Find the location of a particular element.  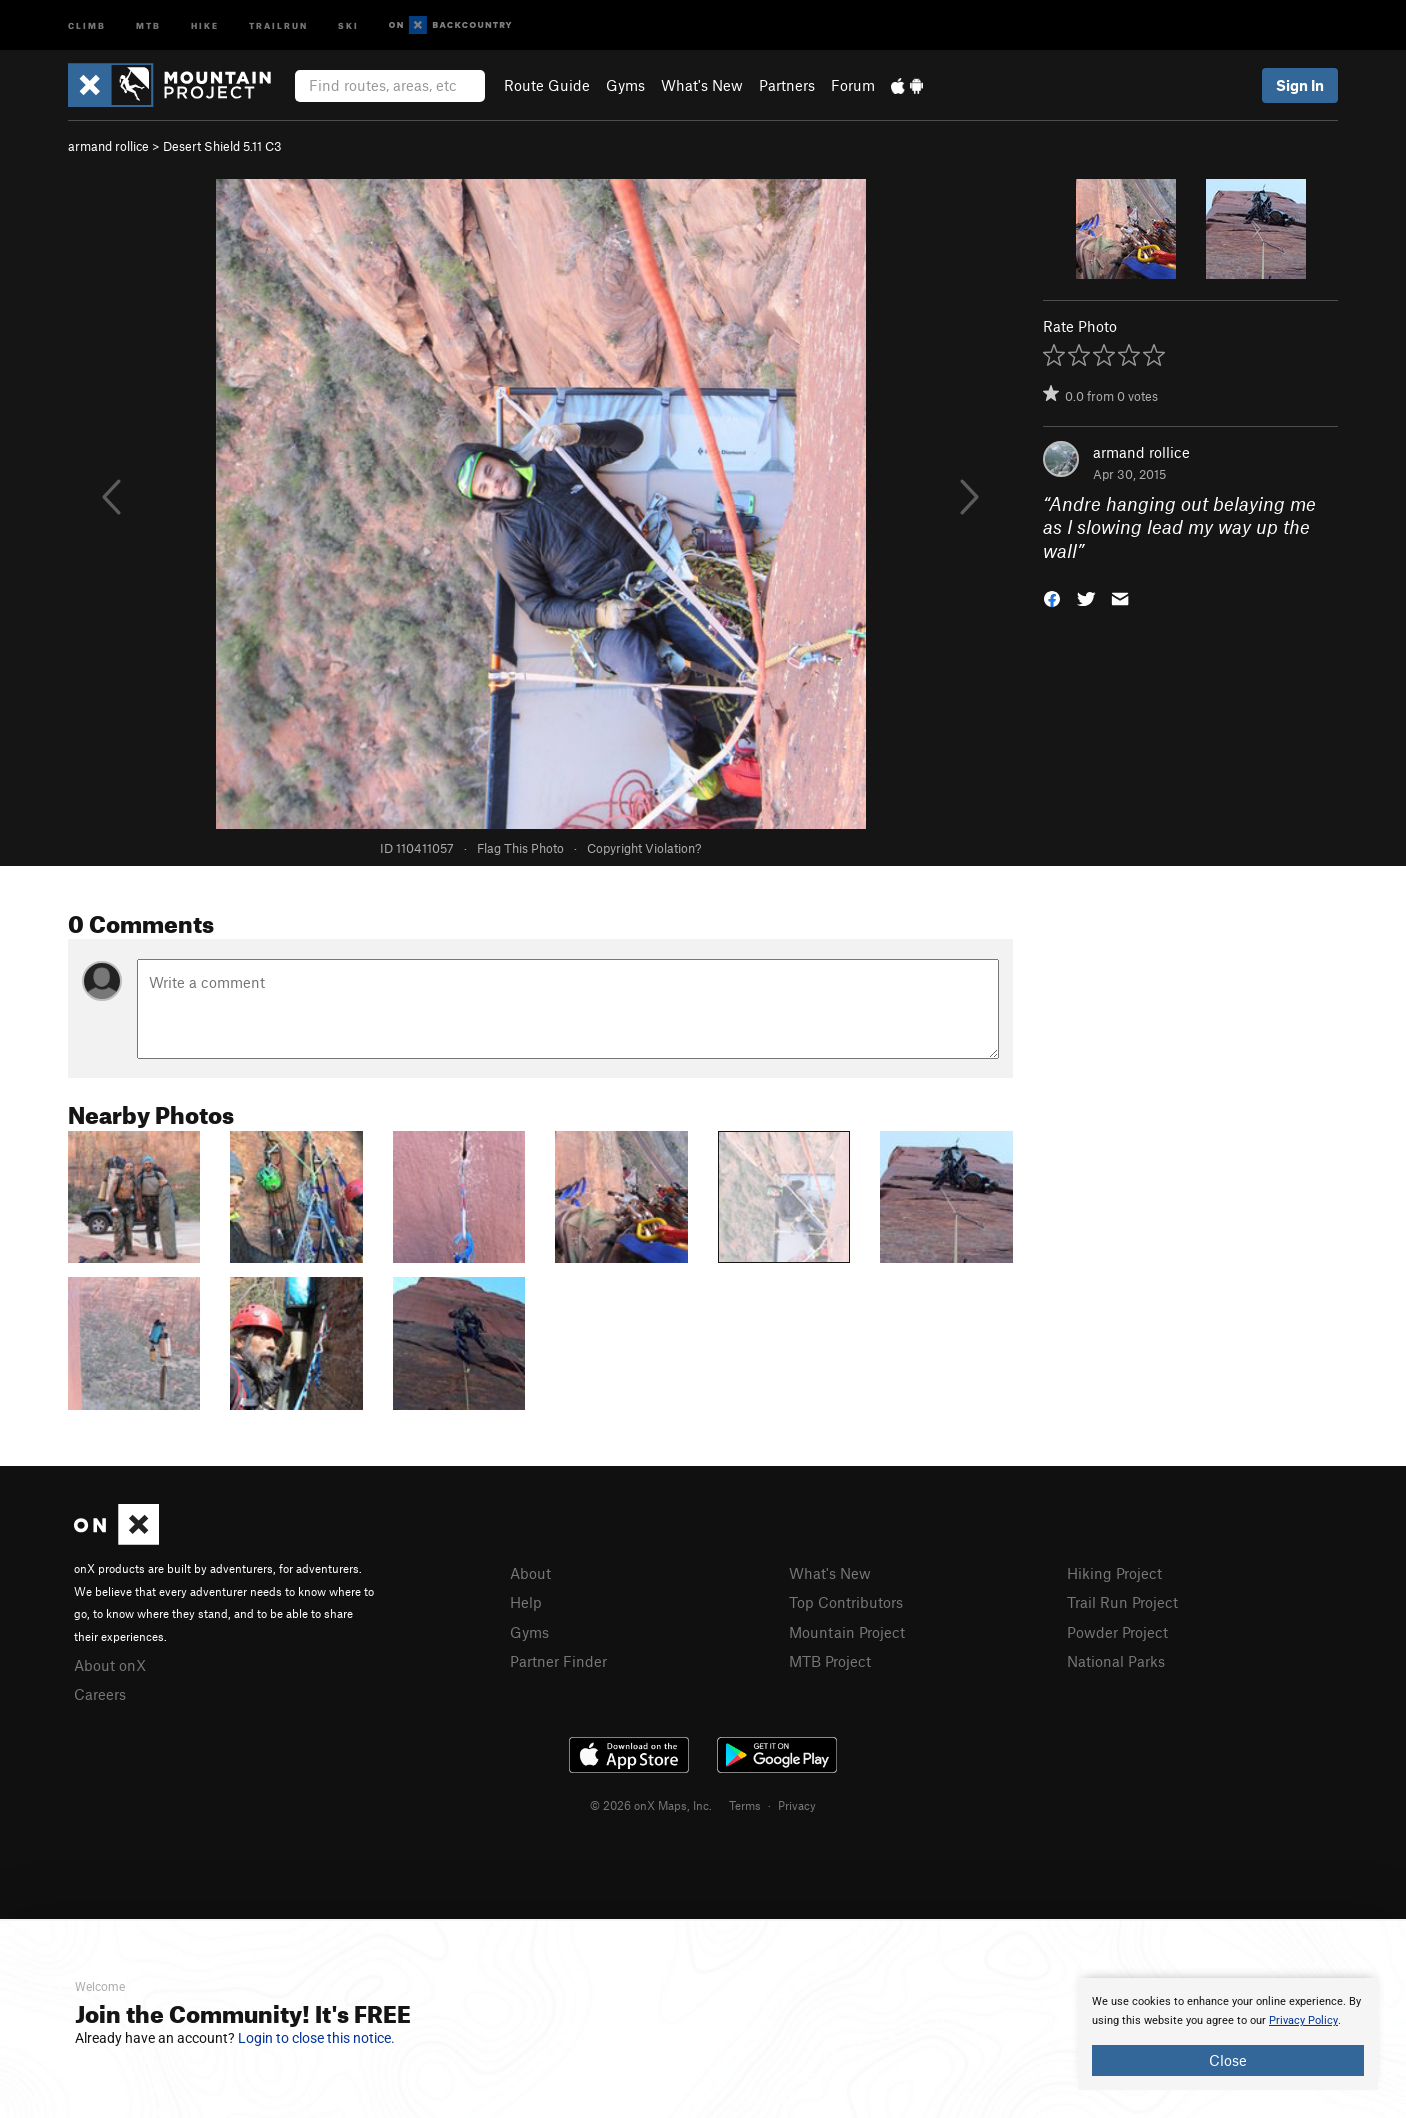

Hike is located at coordinates (205, 24).